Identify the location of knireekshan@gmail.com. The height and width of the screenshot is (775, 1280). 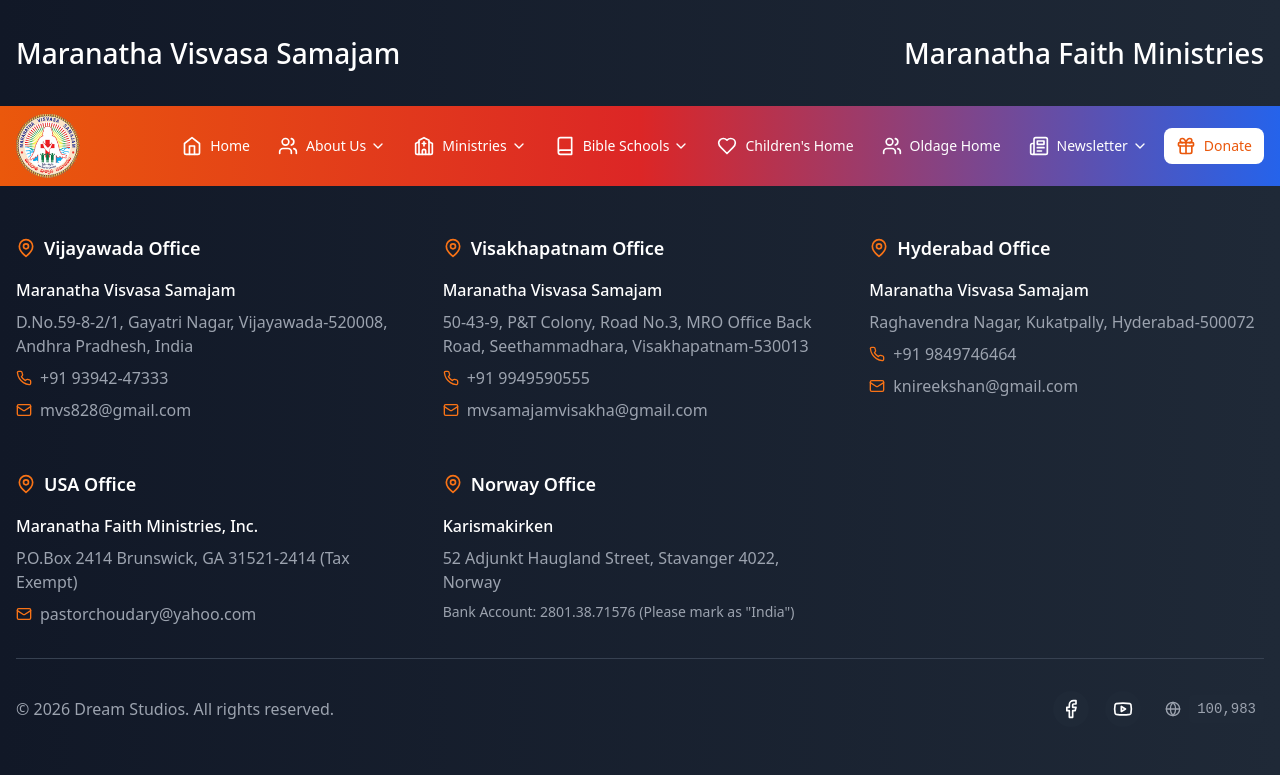
(985, 386).